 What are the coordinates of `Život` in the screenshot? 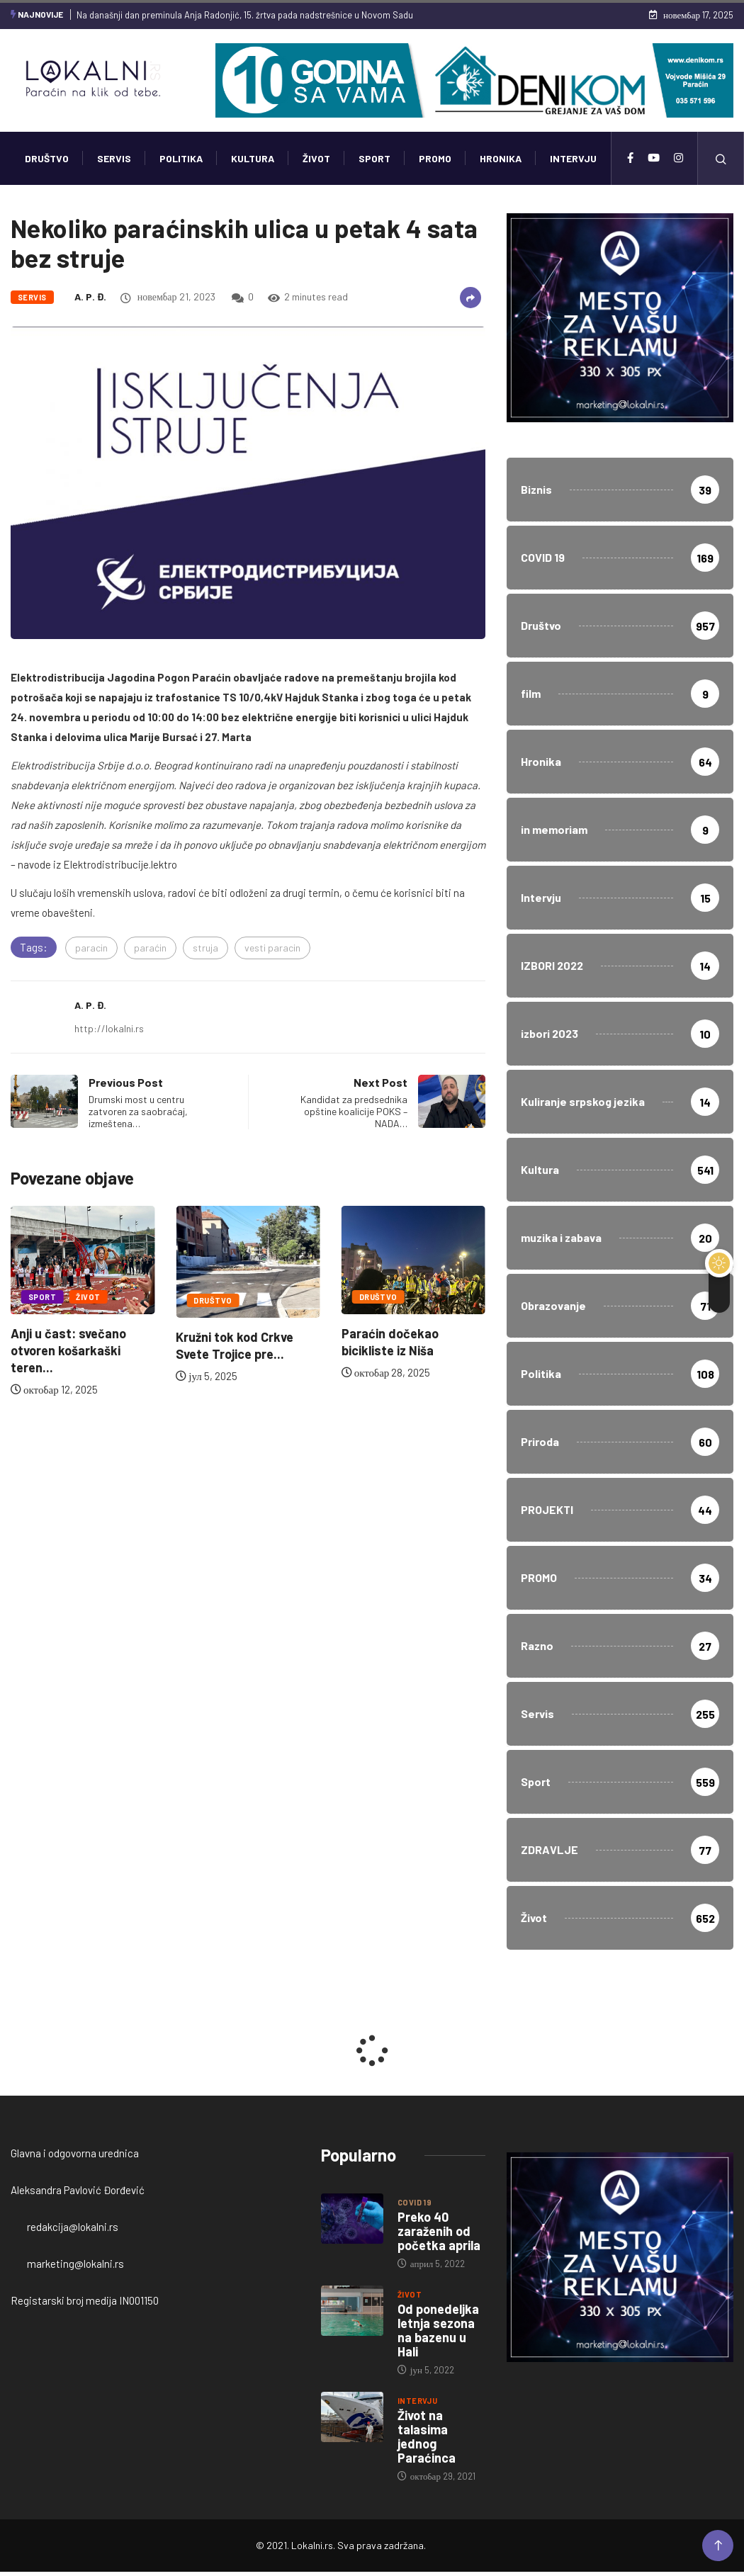 It's located at (316, 158).